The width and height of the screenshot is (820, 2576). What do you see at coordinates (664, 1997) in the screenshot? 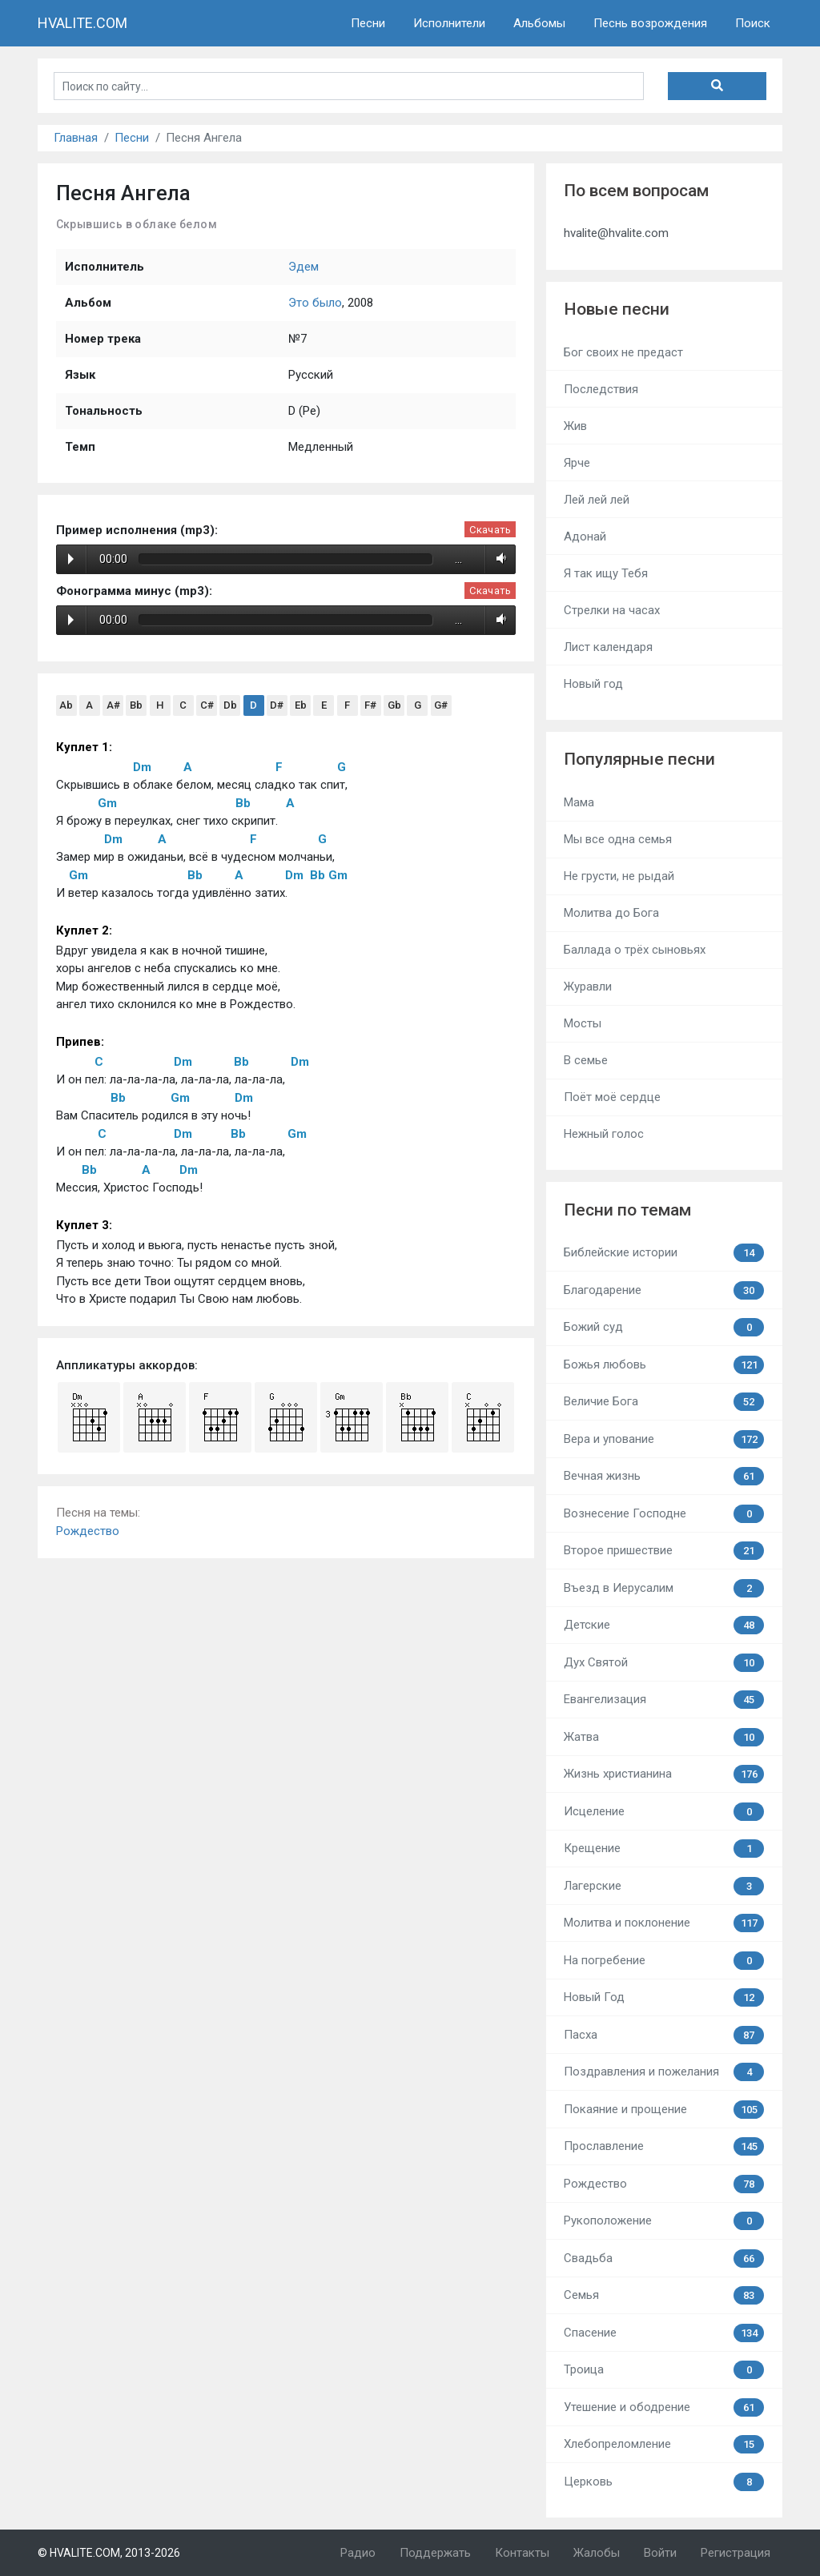
I see `Новый Год` at bounding box center [664, 1997].